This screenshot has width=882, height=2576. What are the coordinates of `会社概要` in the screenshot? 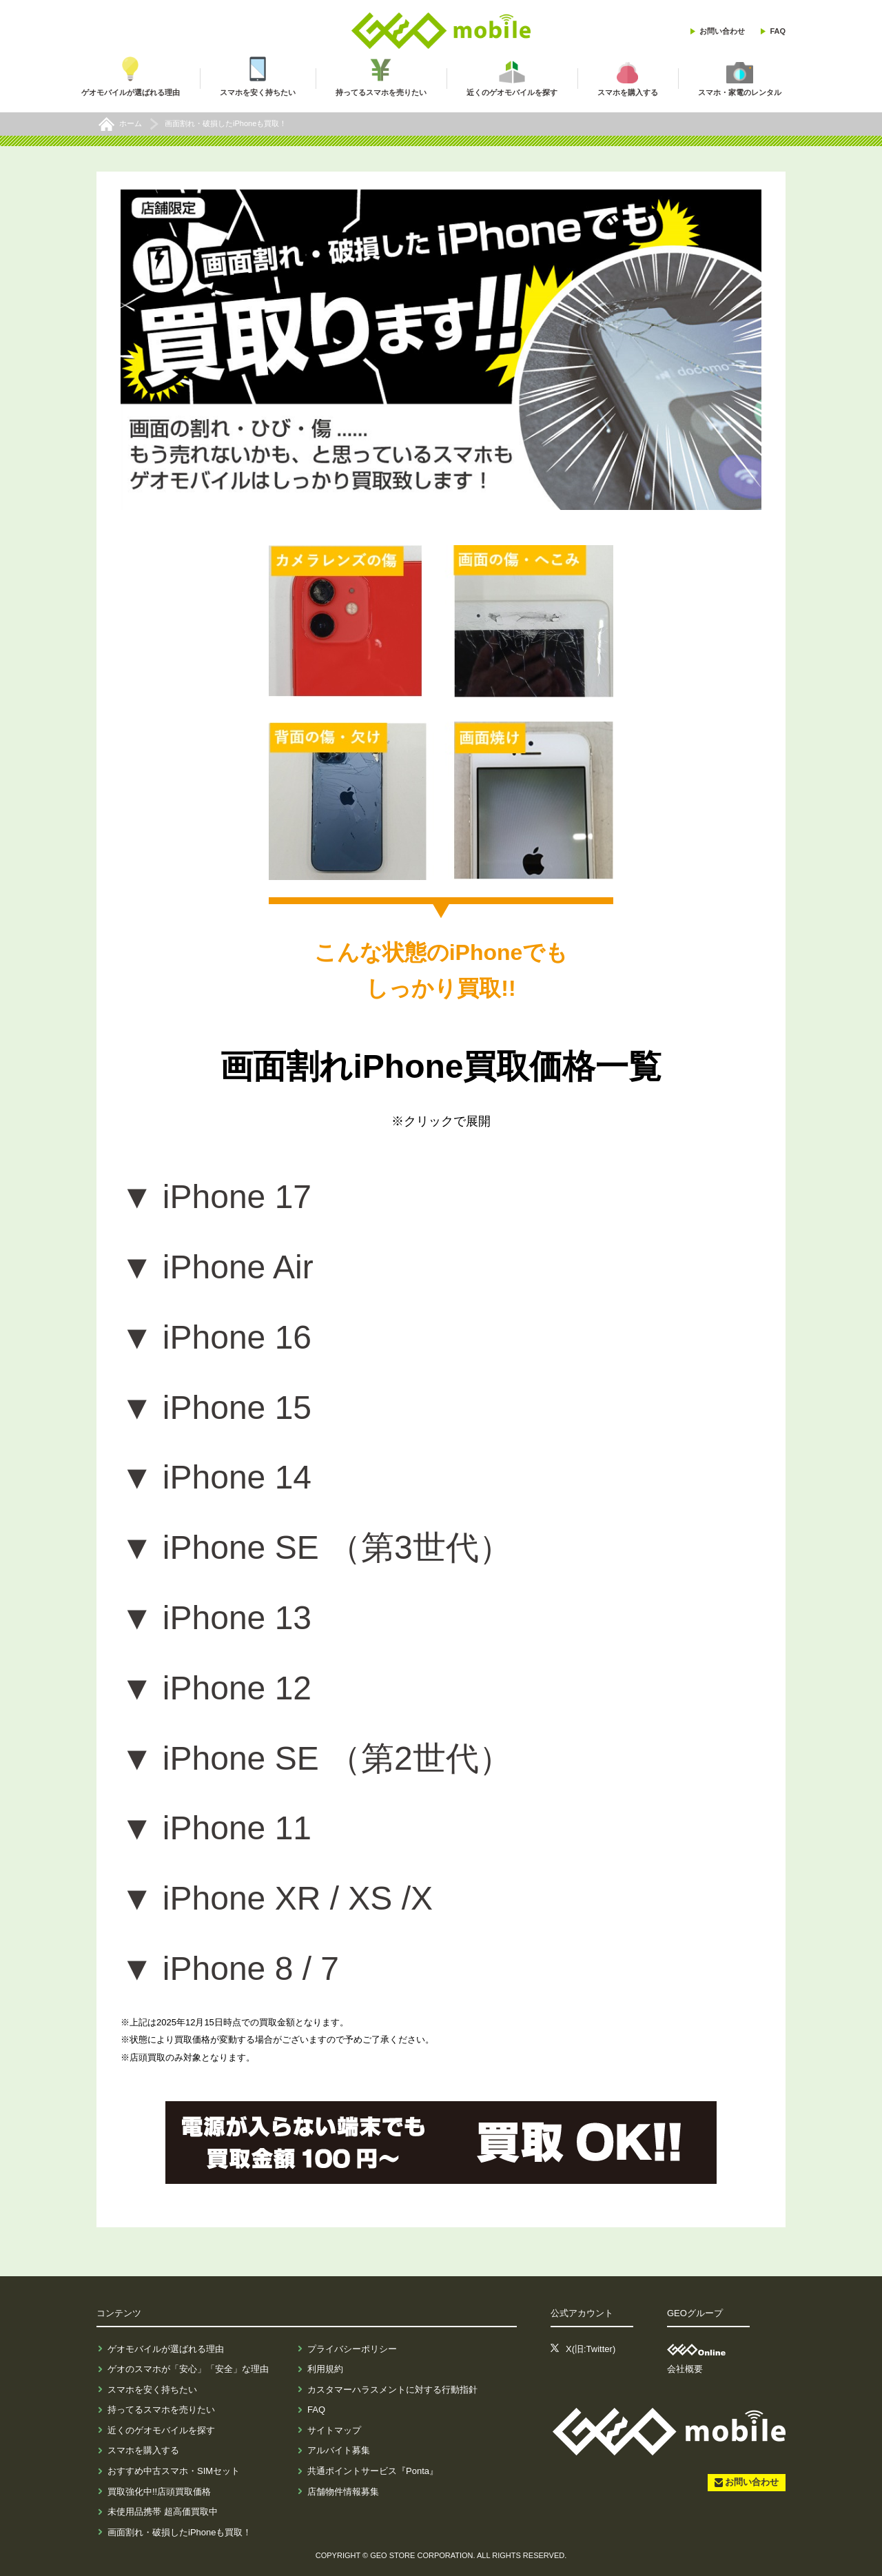 It's located at (685, 2369).